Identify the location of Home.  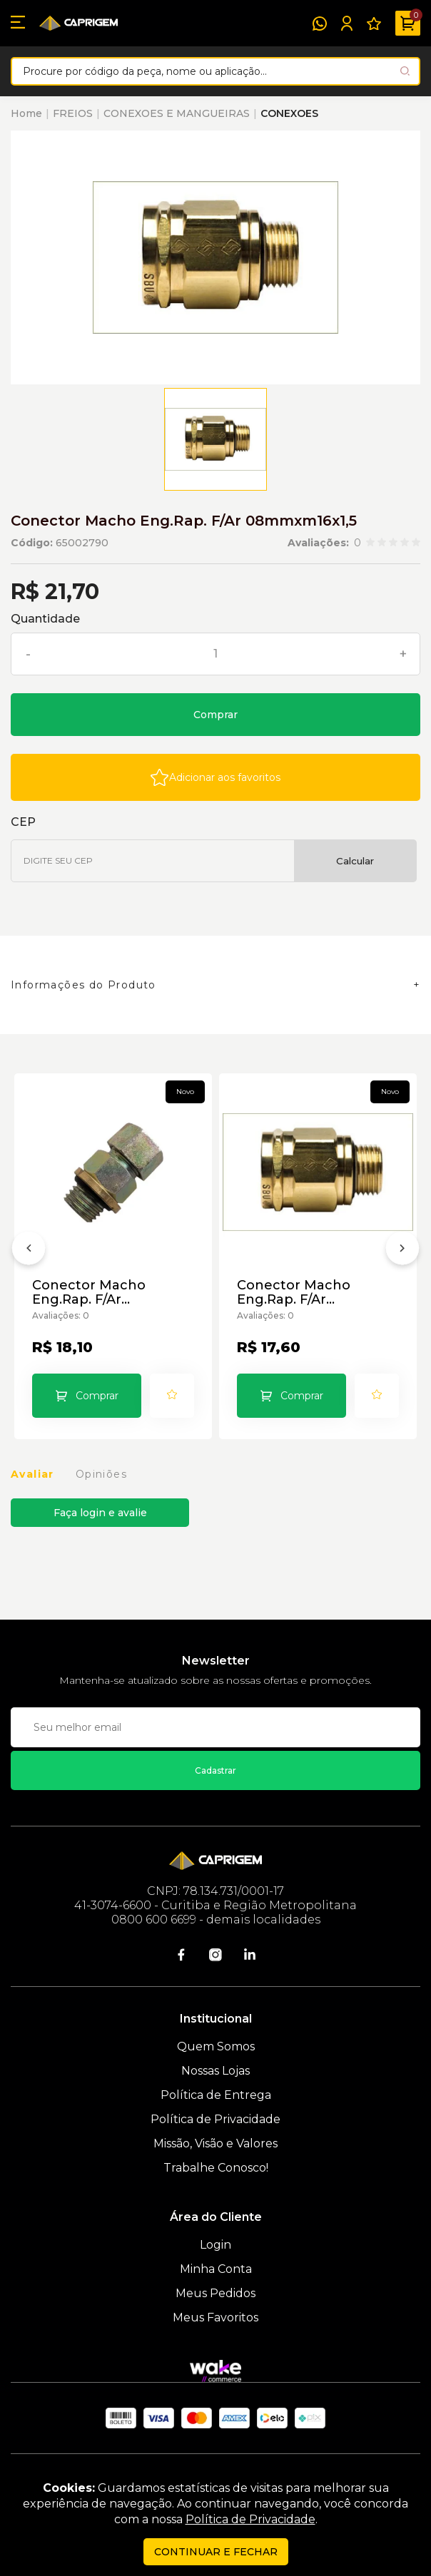
(26, 113).